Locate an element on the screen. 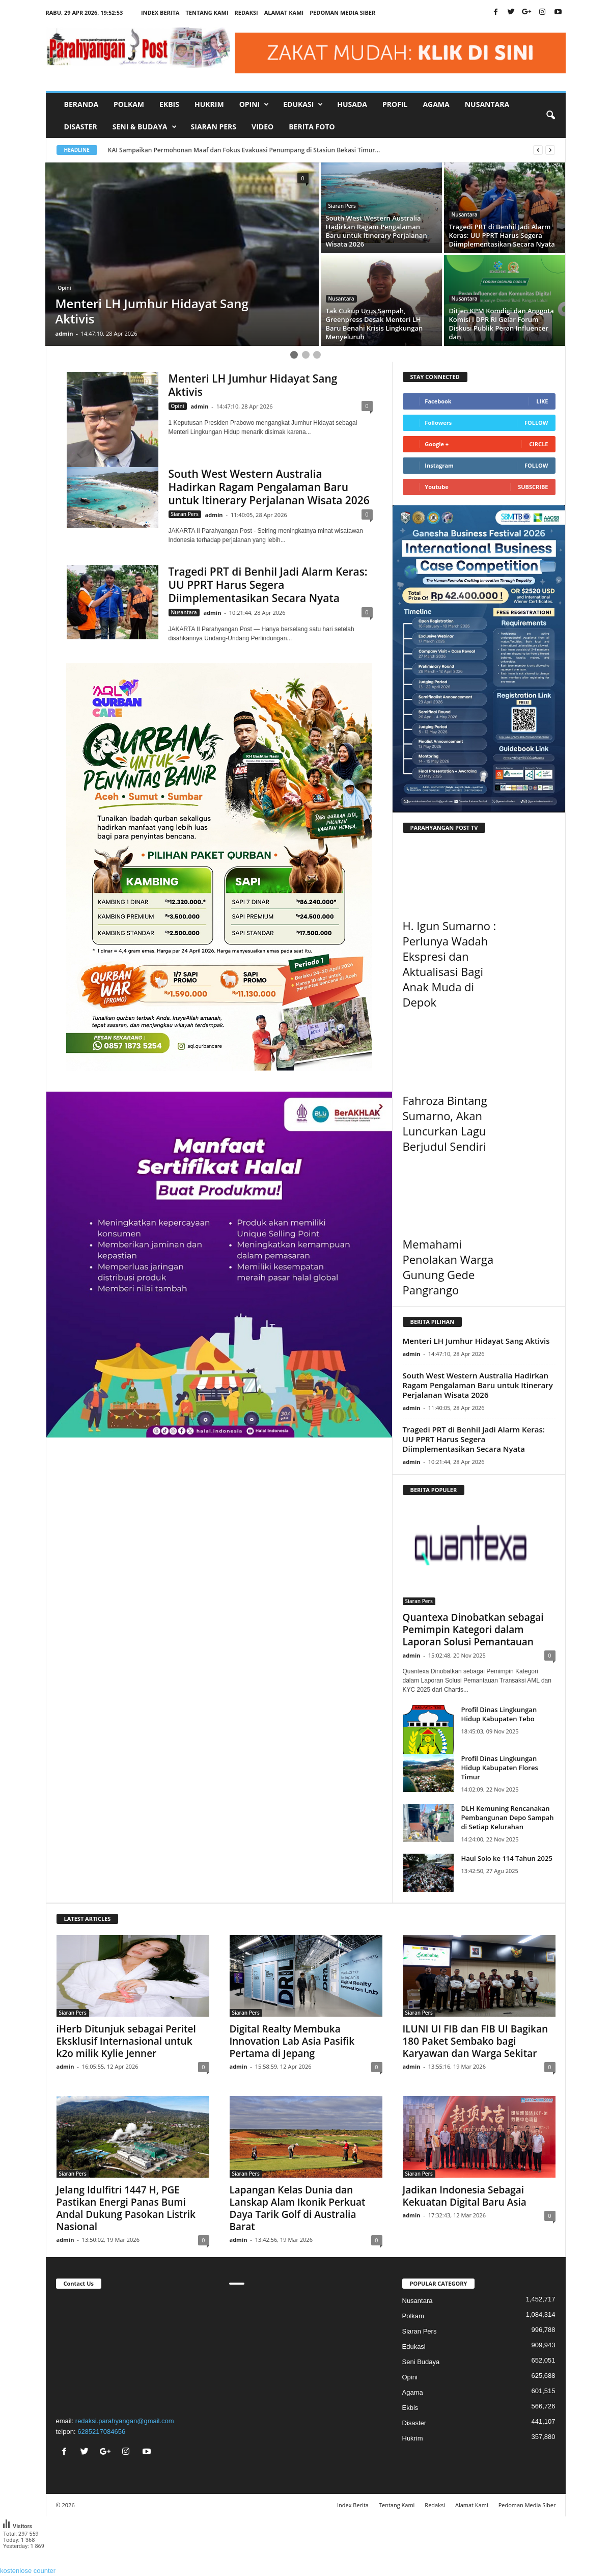 The width and height of the screenshot is (611, 2576). Husada is located at coordinates (352, 104).